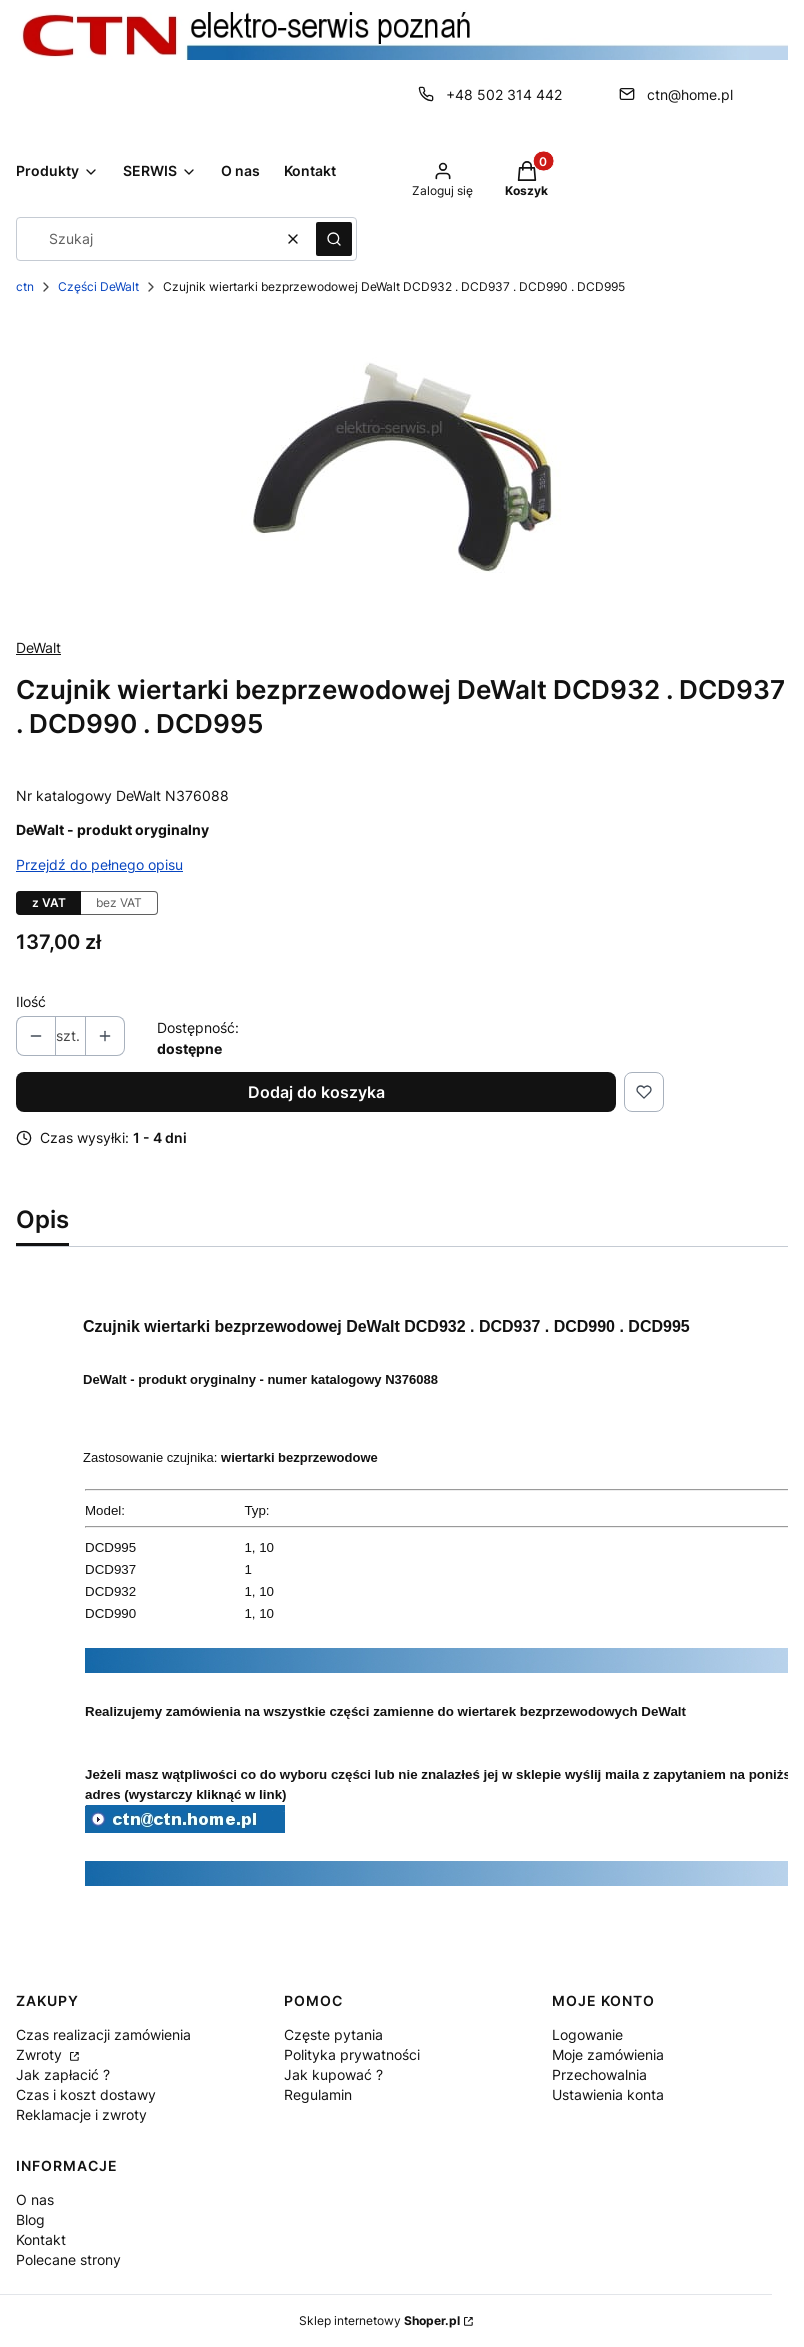  I want to click on Jak kupować ?, so click(333, 2074).